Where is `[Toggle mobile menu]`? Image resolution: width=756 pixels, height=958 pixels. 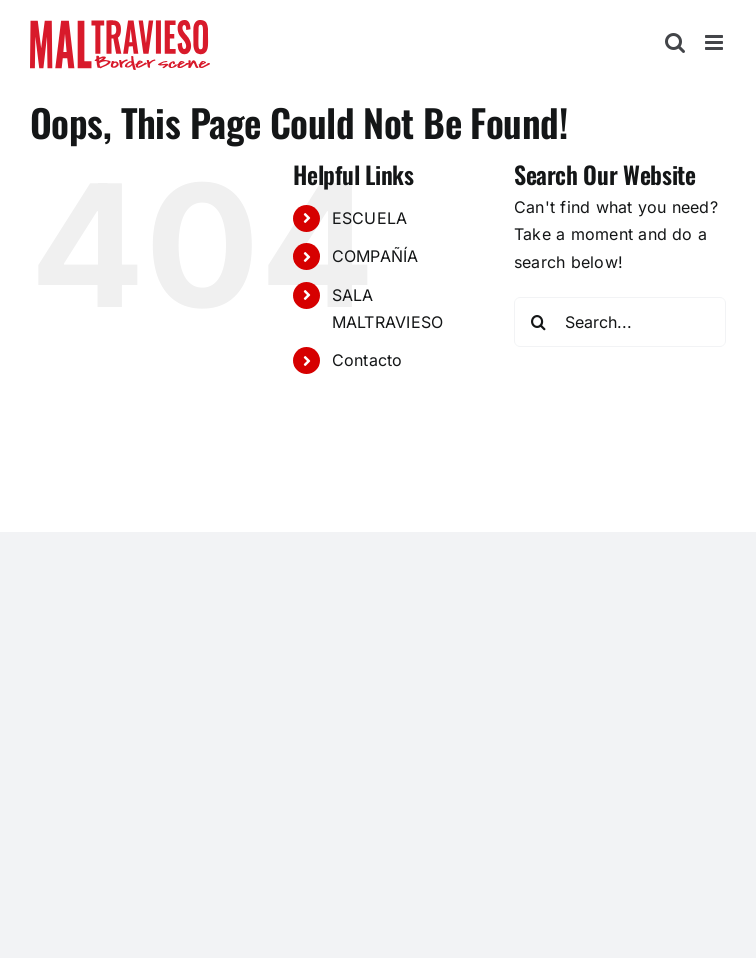
[Toggle mobile menu] is located at coordinates (715, 42).